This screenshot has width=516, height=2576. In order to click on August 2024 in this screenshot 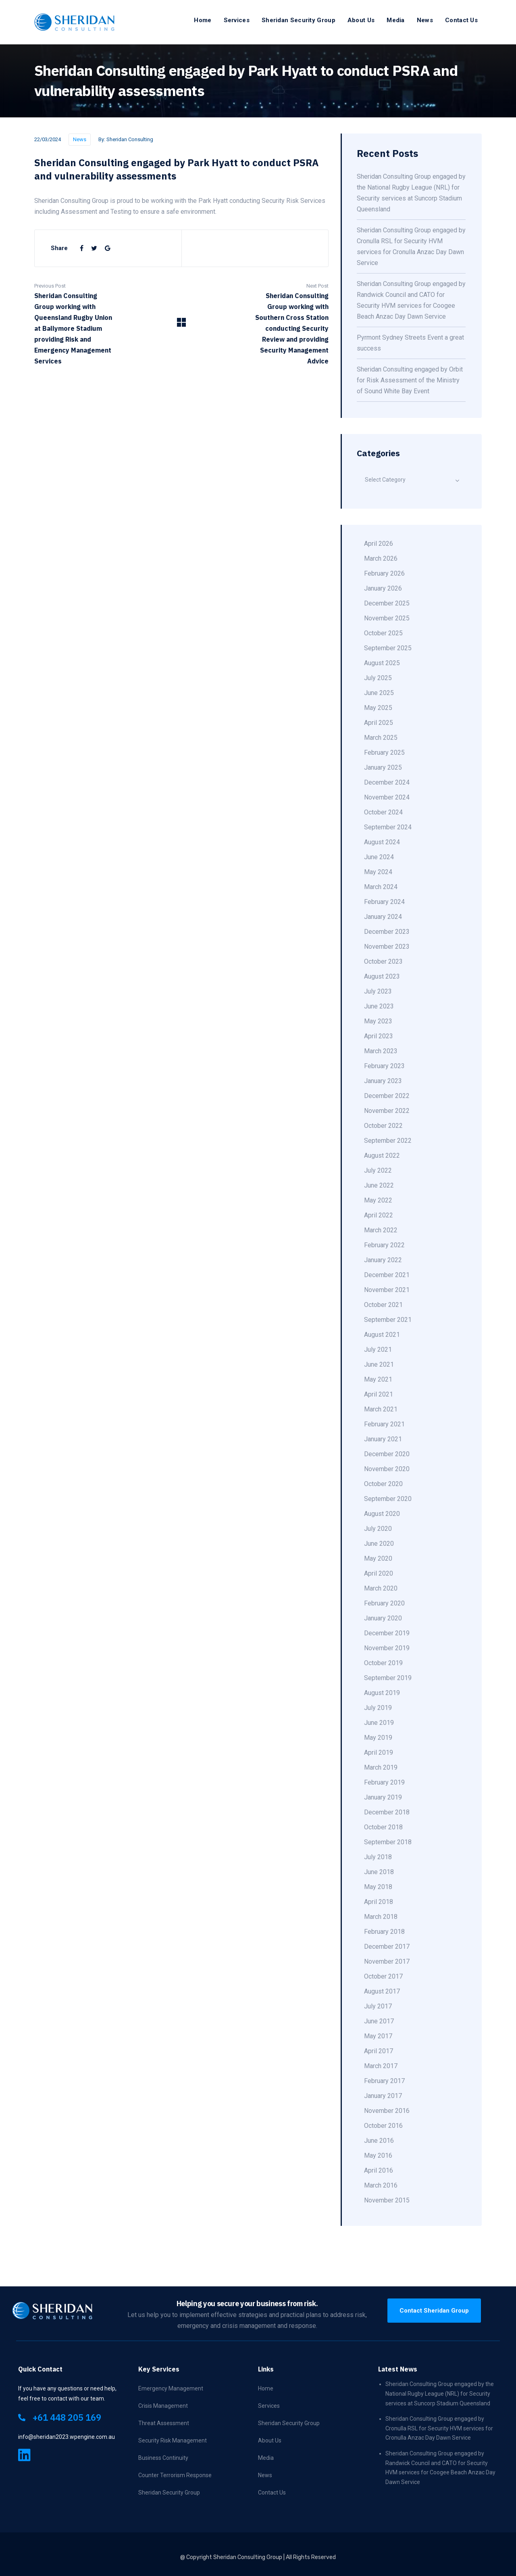, I will do `click(382, 842)`.